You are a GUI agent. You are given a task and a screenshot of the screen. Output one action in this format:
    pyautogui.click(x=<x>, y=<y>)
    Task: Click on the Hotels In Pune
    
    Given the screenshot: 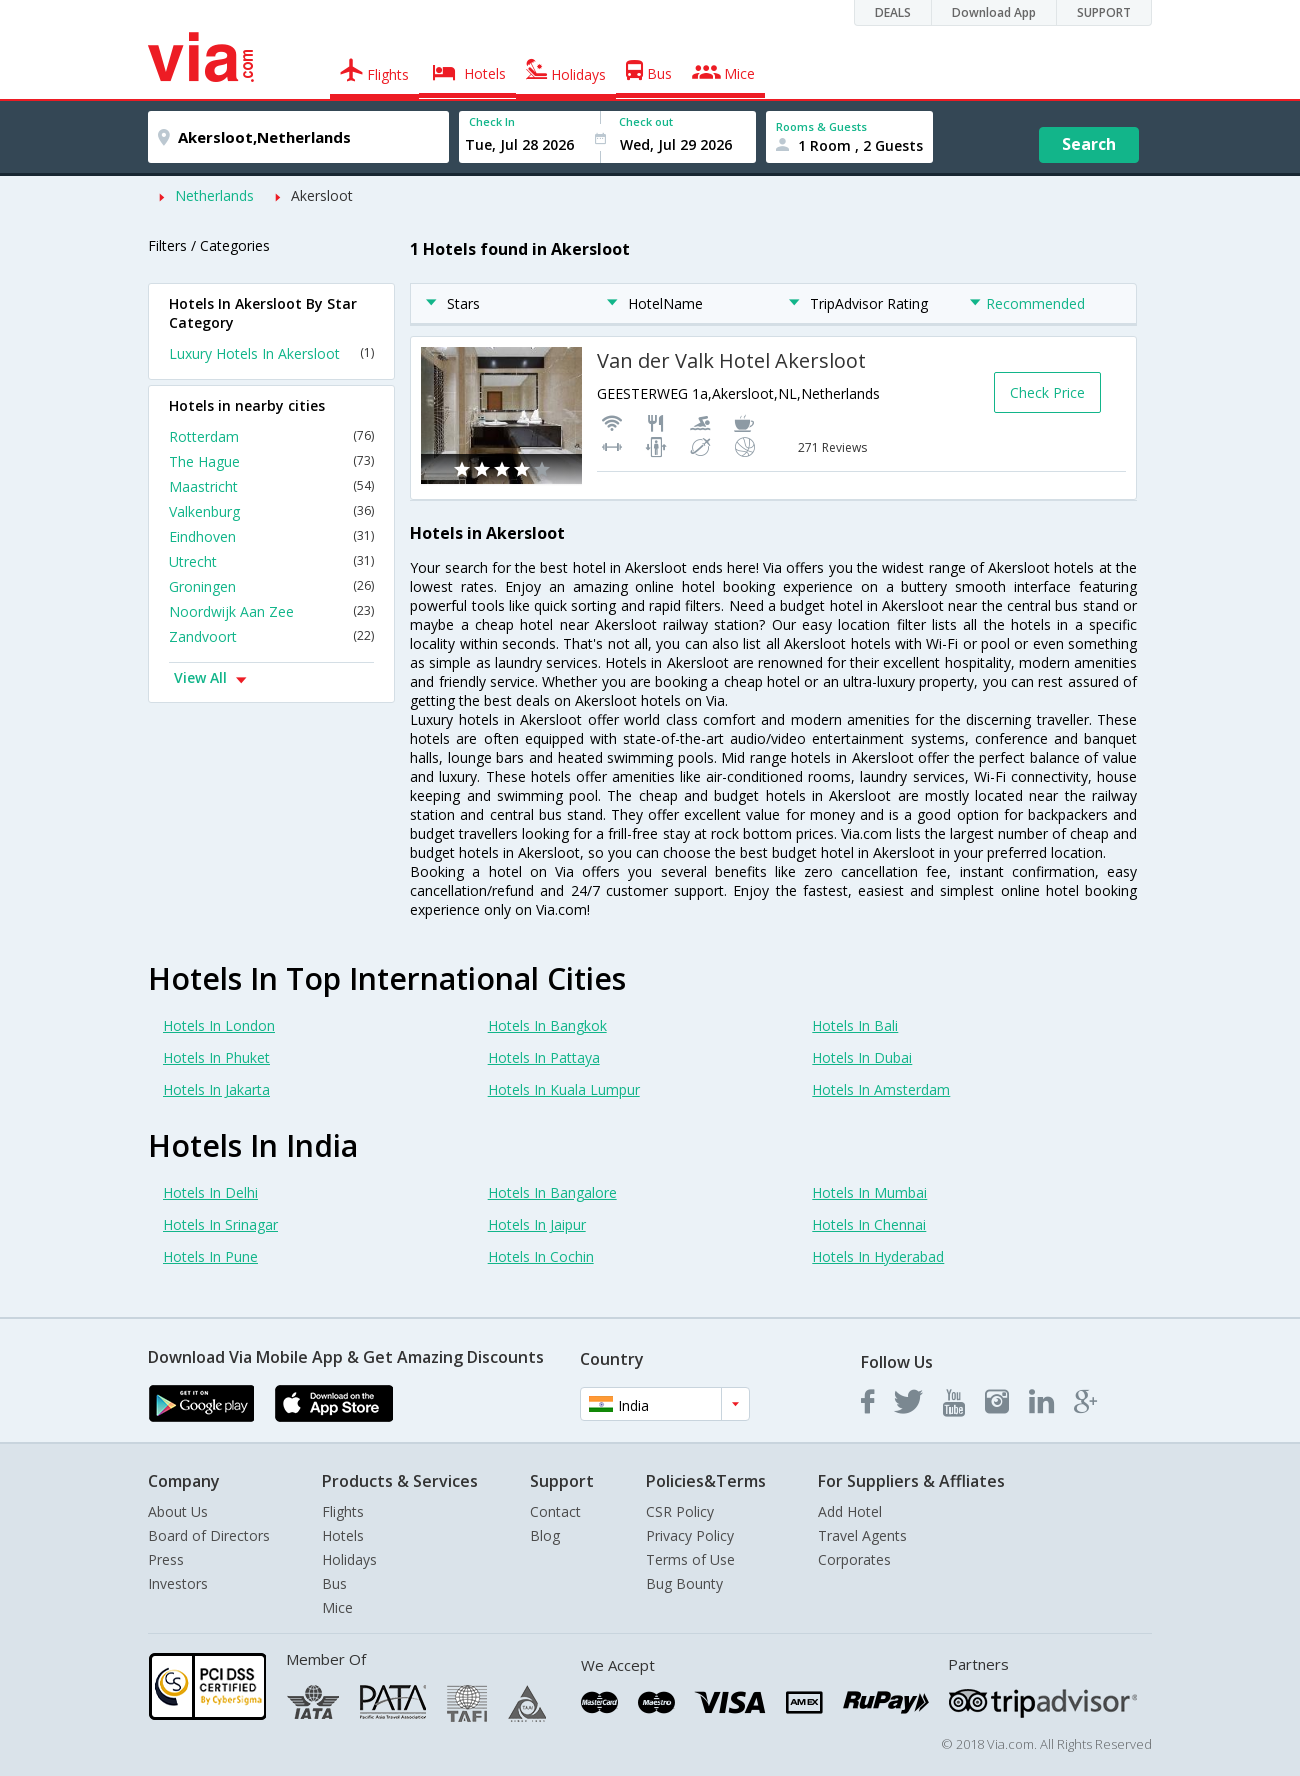 What is the action you would take?
    pyautogui.click(x=210, y=1256)
    